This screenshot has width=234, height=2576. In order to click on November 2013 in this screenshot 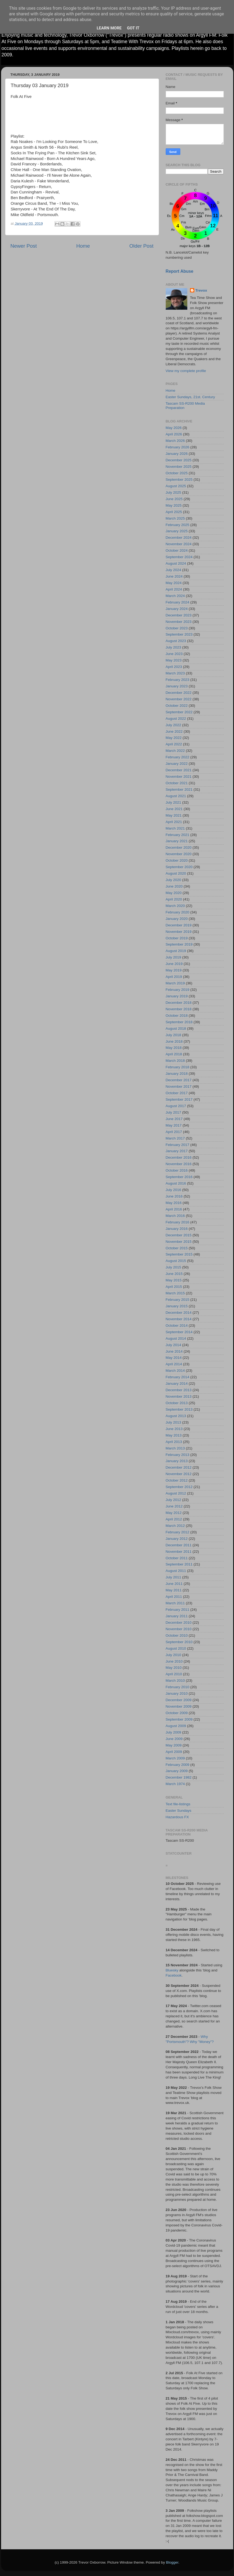, I will do `click(179, 1396)`.